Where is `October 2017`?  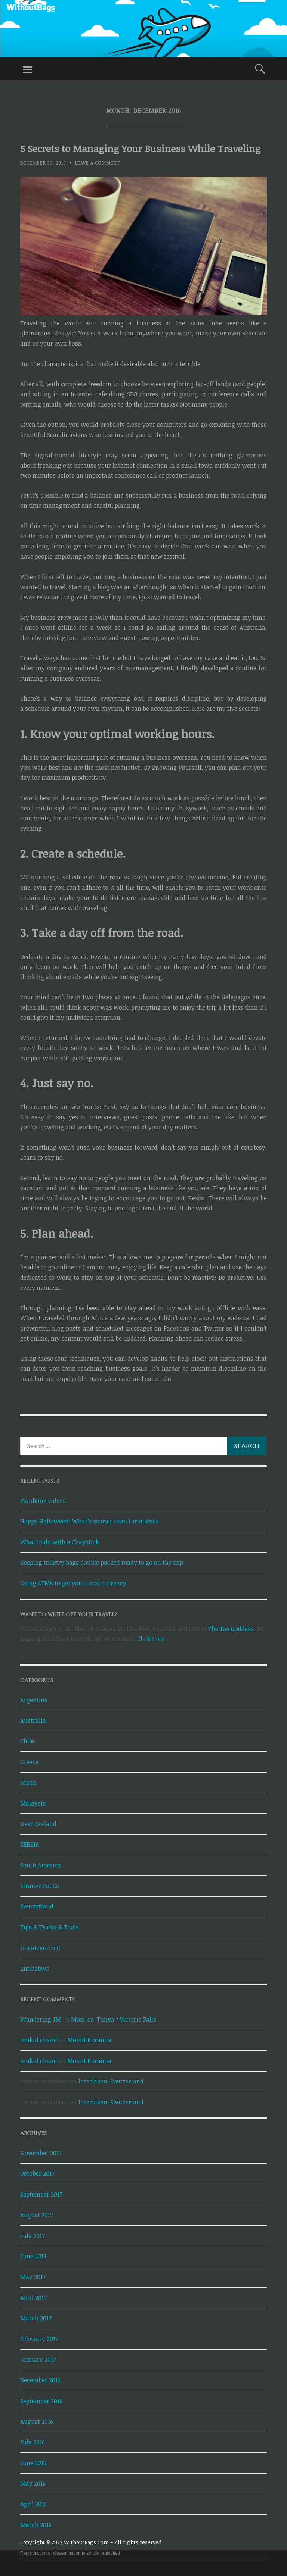 October 2017 is located at coordinates (37, 2173).